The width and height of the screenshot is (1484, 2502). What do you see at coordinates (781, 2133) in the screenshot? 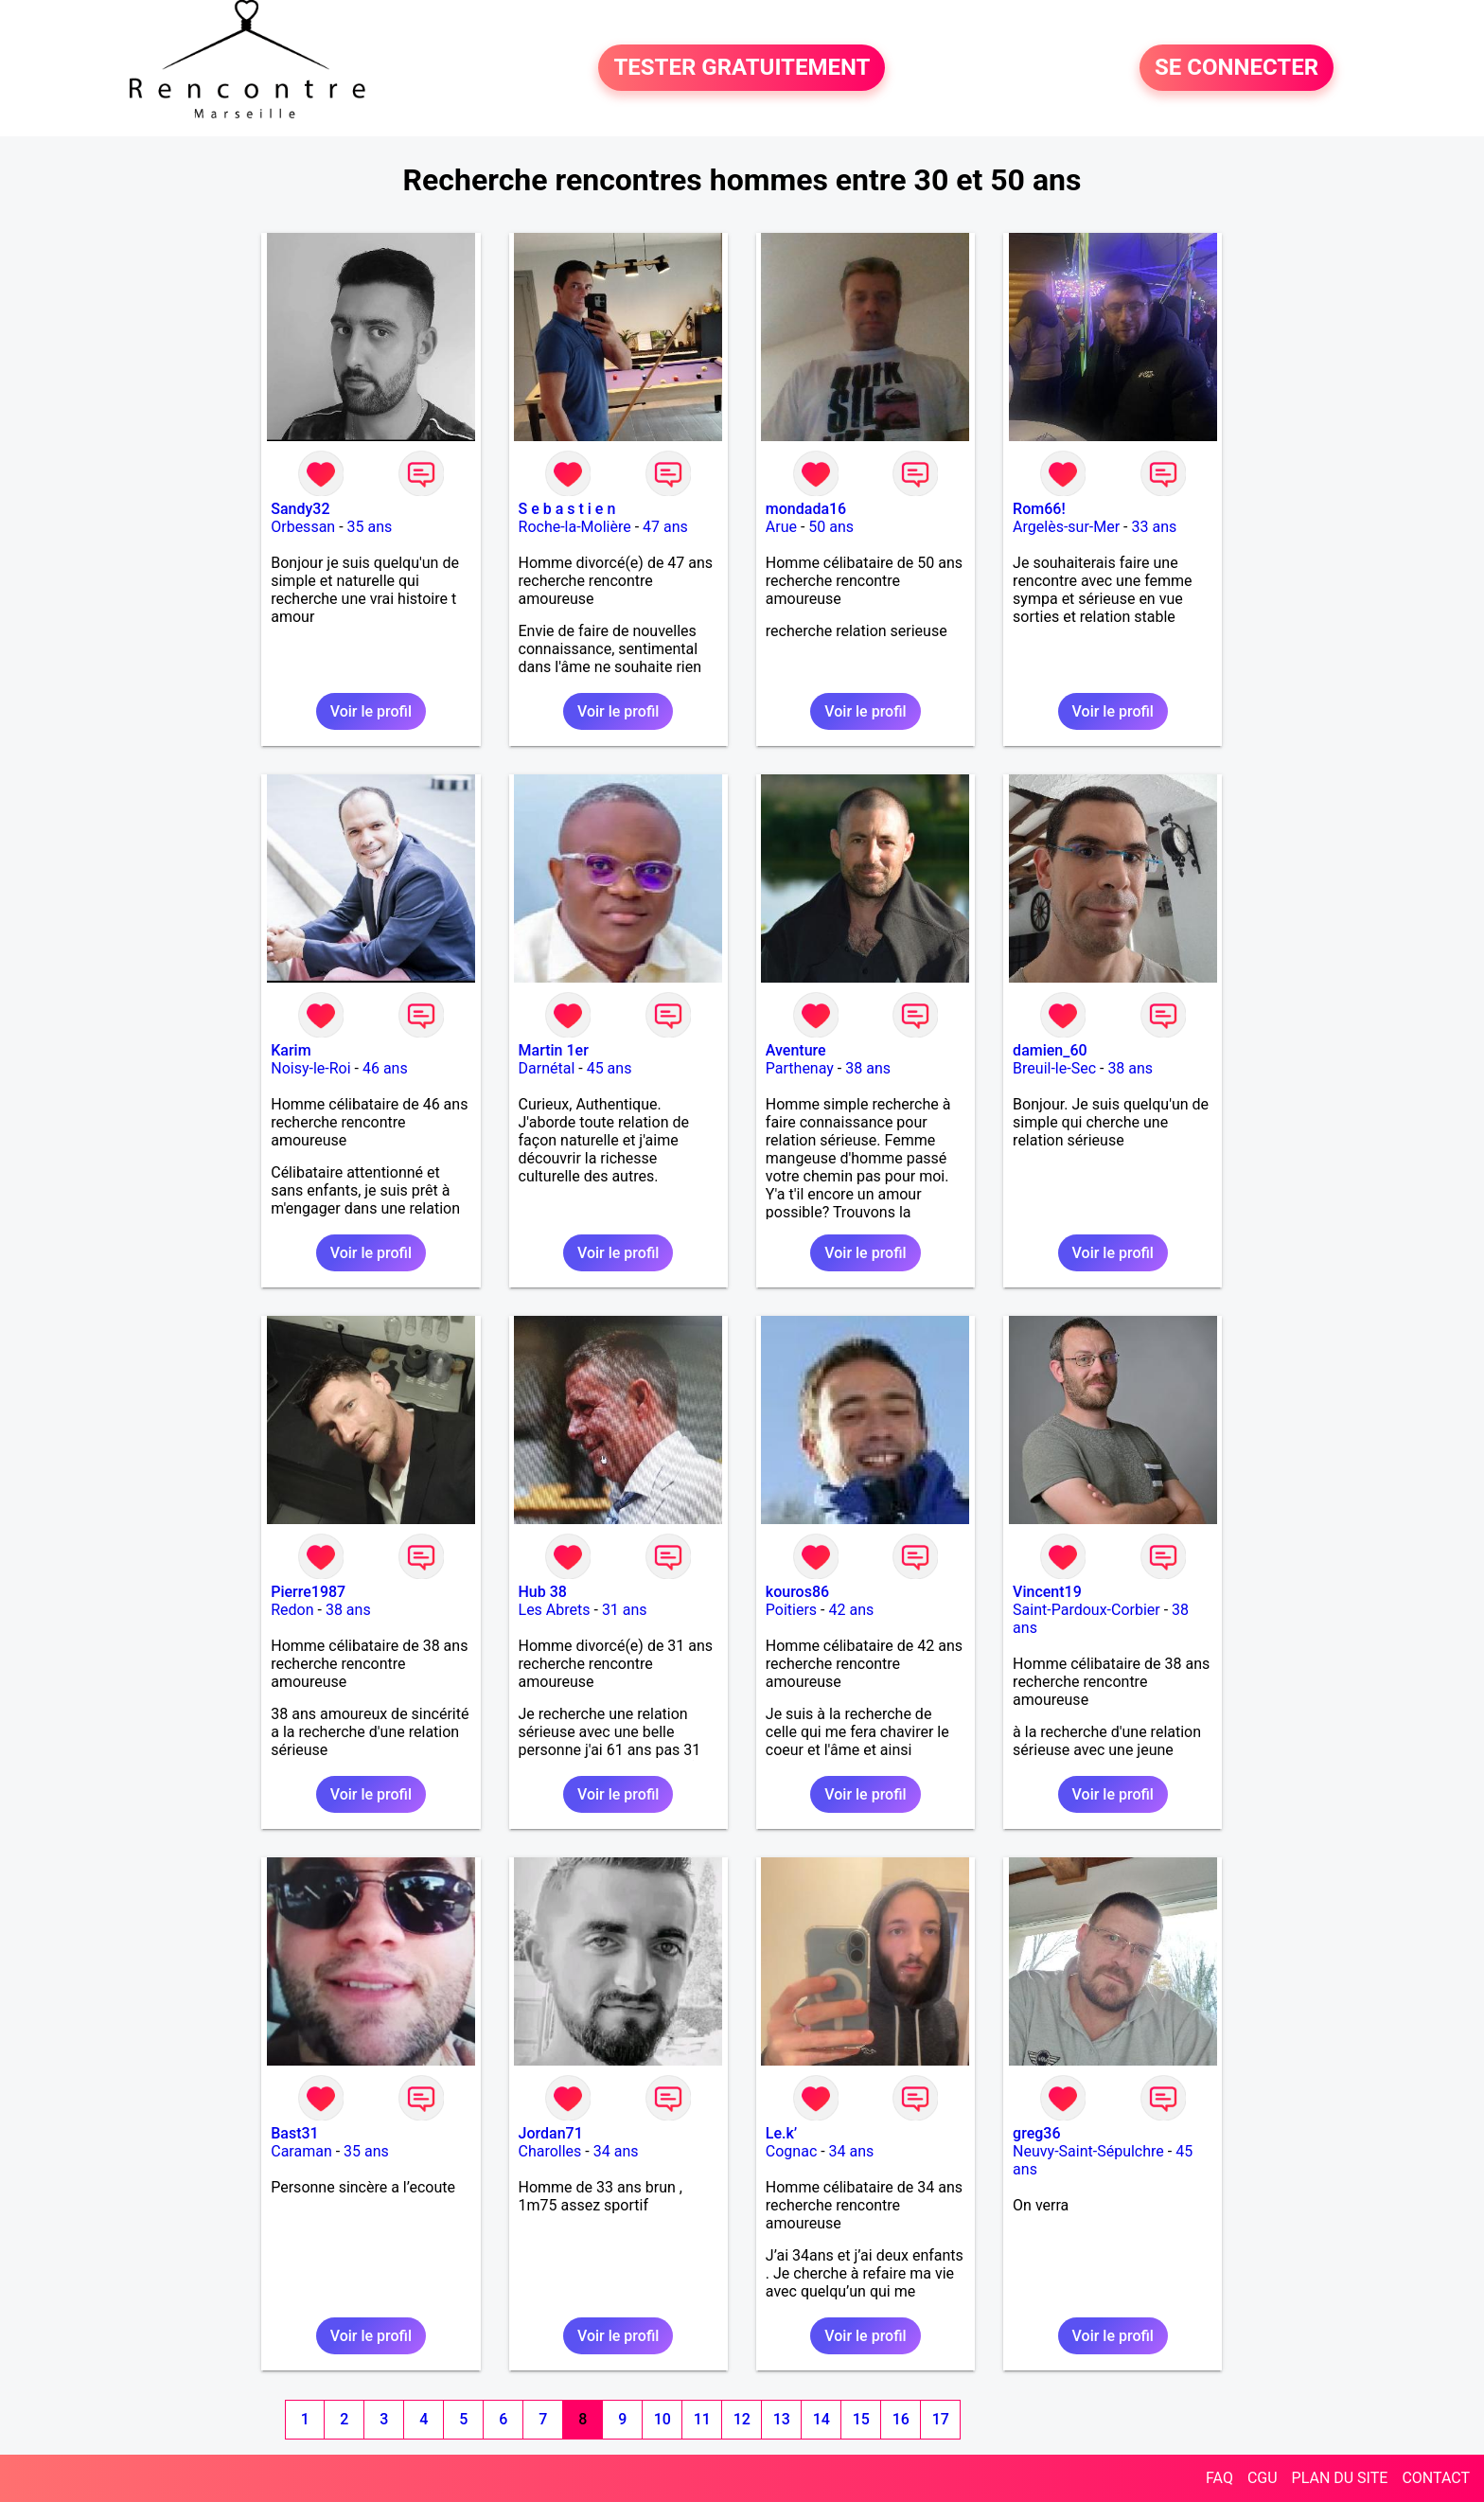
I see `Le.k’` at bounding box center [781, 2133].